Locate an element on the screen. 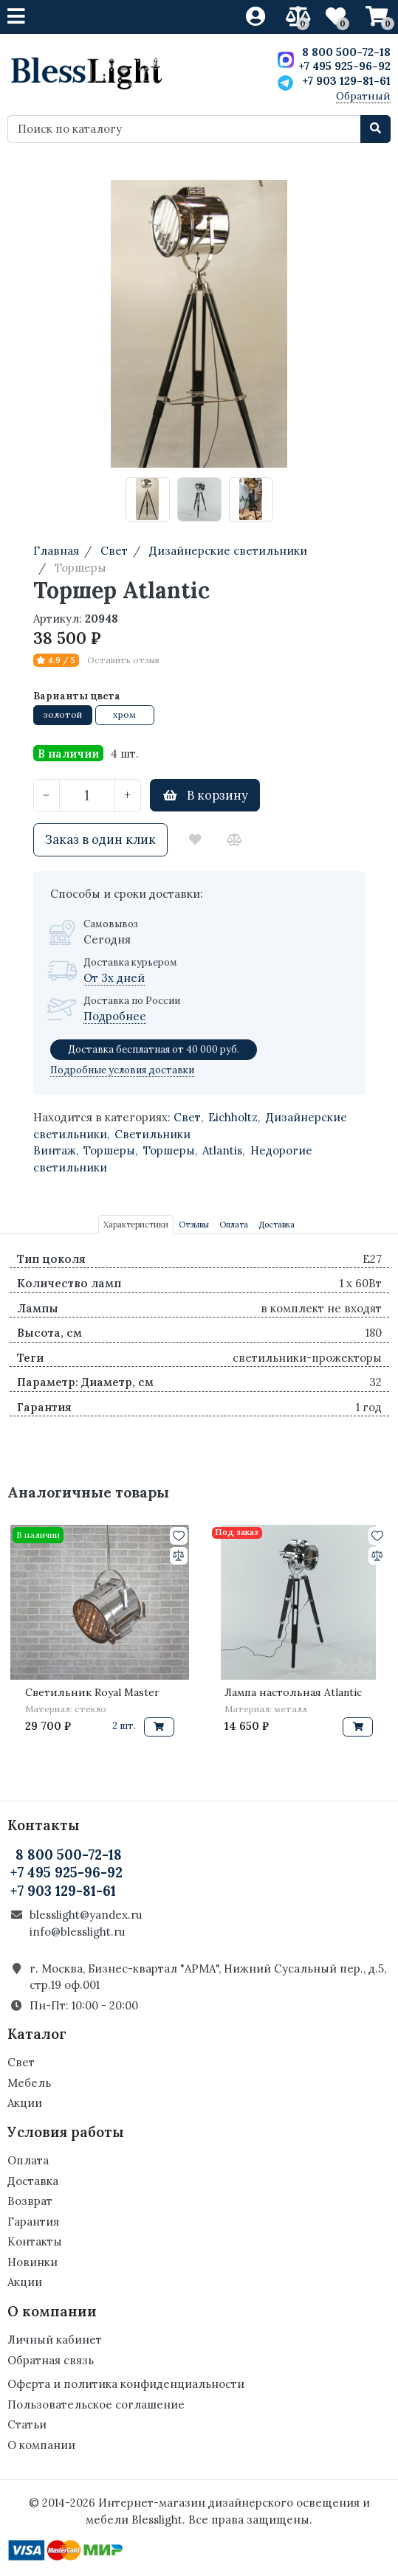  Мебель is located at coordinates (29, 2083).